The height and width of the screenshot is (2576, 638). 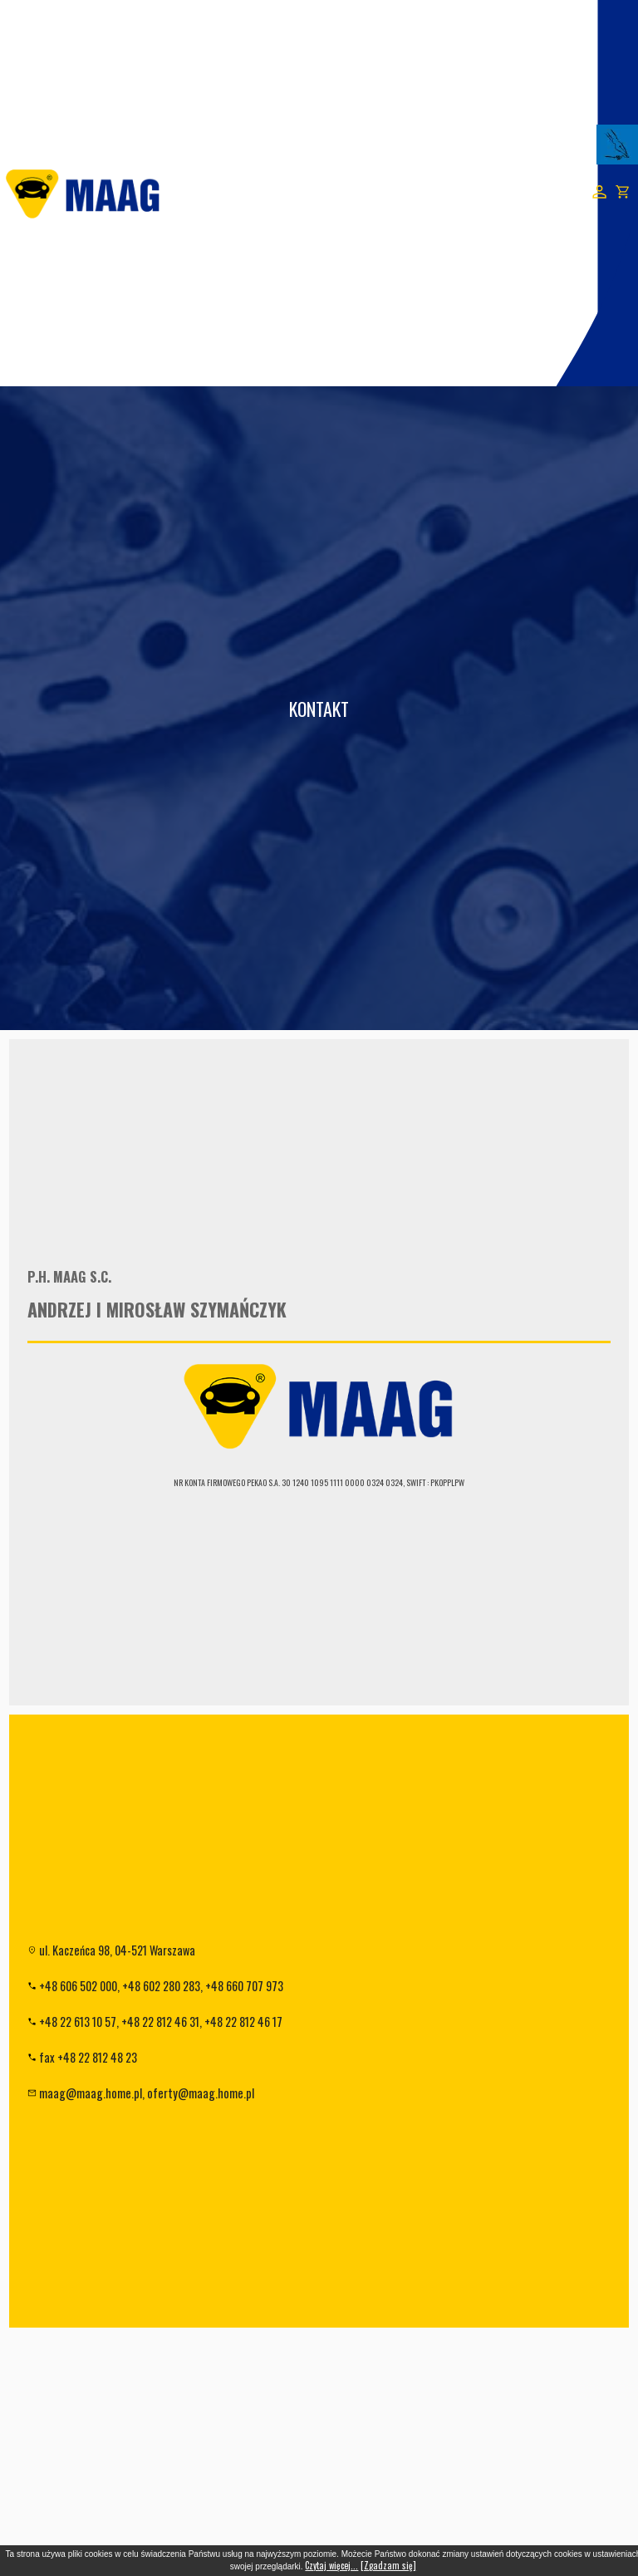 I want to click on +48 660 707 973, so click(x=244, y=1986).